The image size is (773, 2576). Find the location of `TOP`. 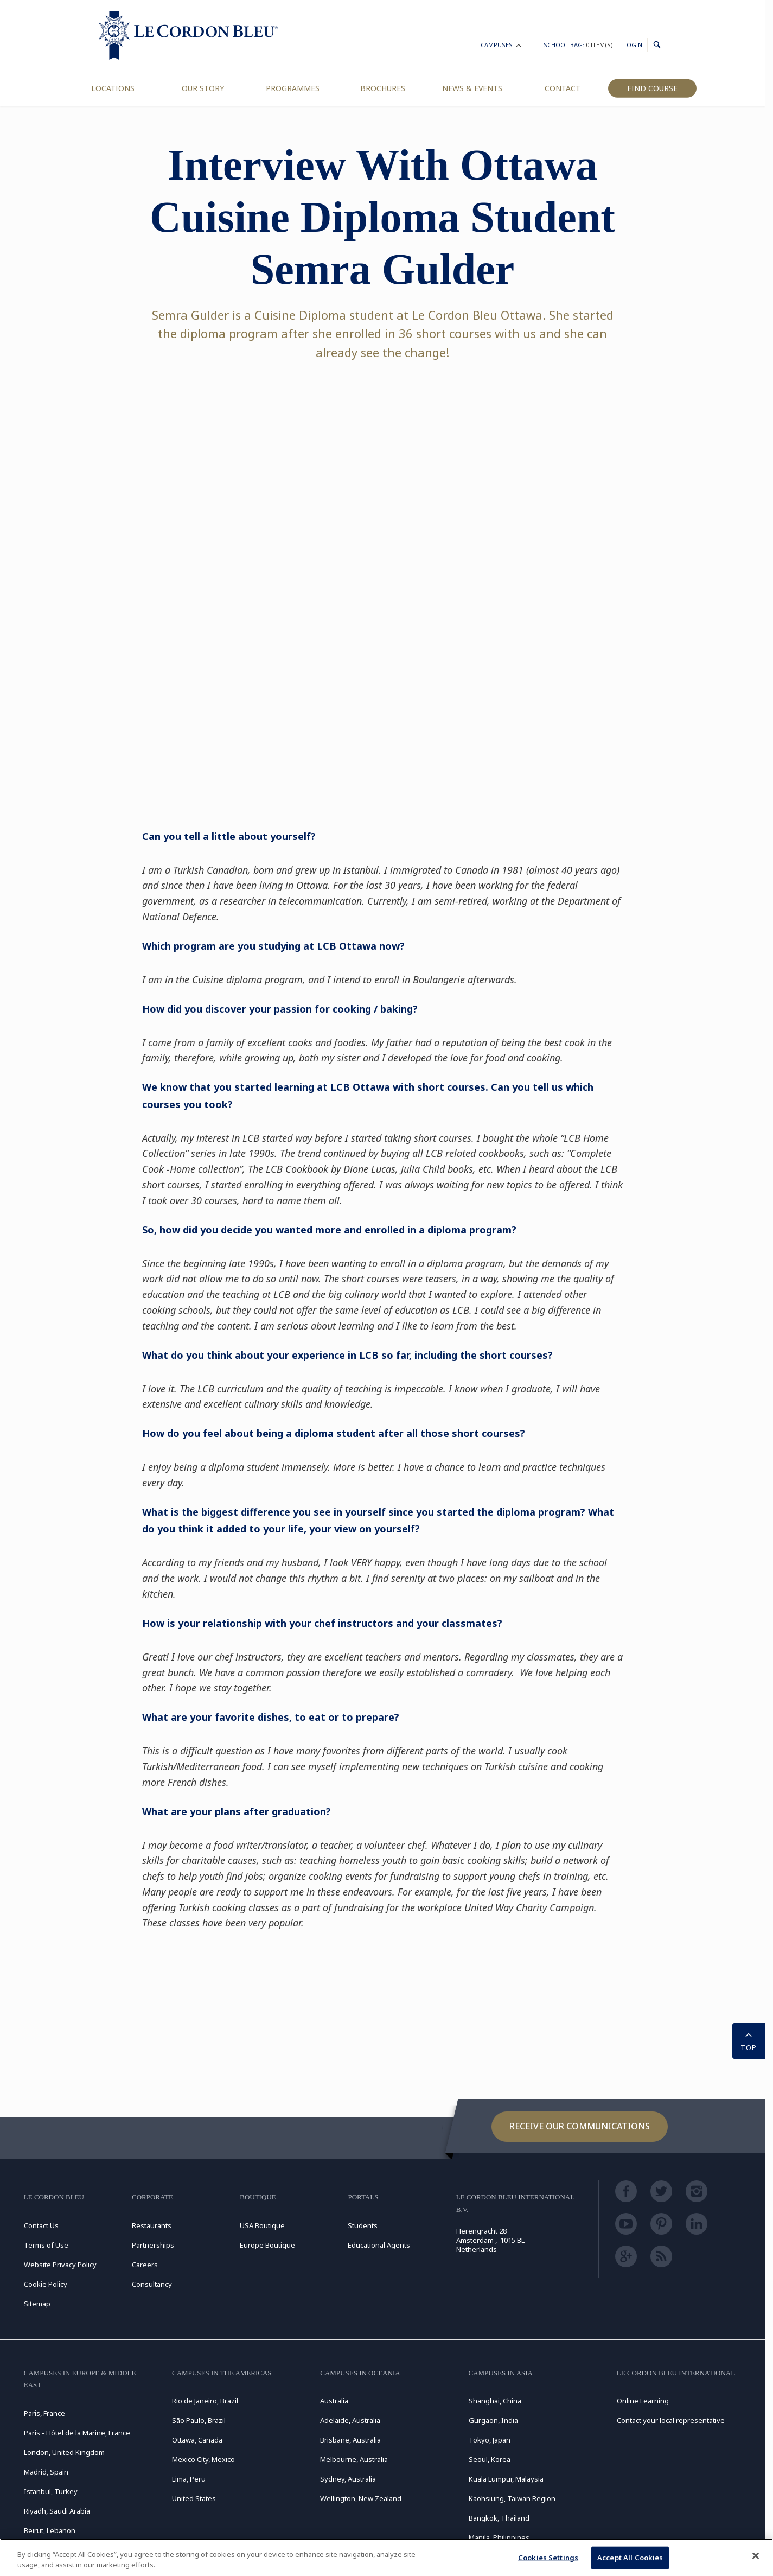

TOP is located at coordinates (748, 2039).